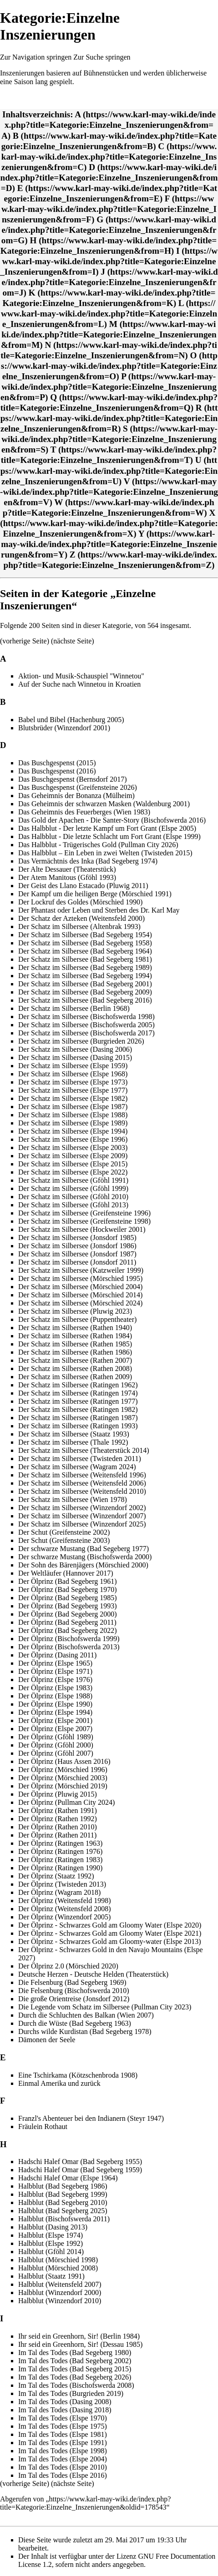 The height and width of the screenshot is (2576, 218). I want to click on Ihr seid ein Greenhorn, Sir! (Berlin 1984), so click(79, 2336).